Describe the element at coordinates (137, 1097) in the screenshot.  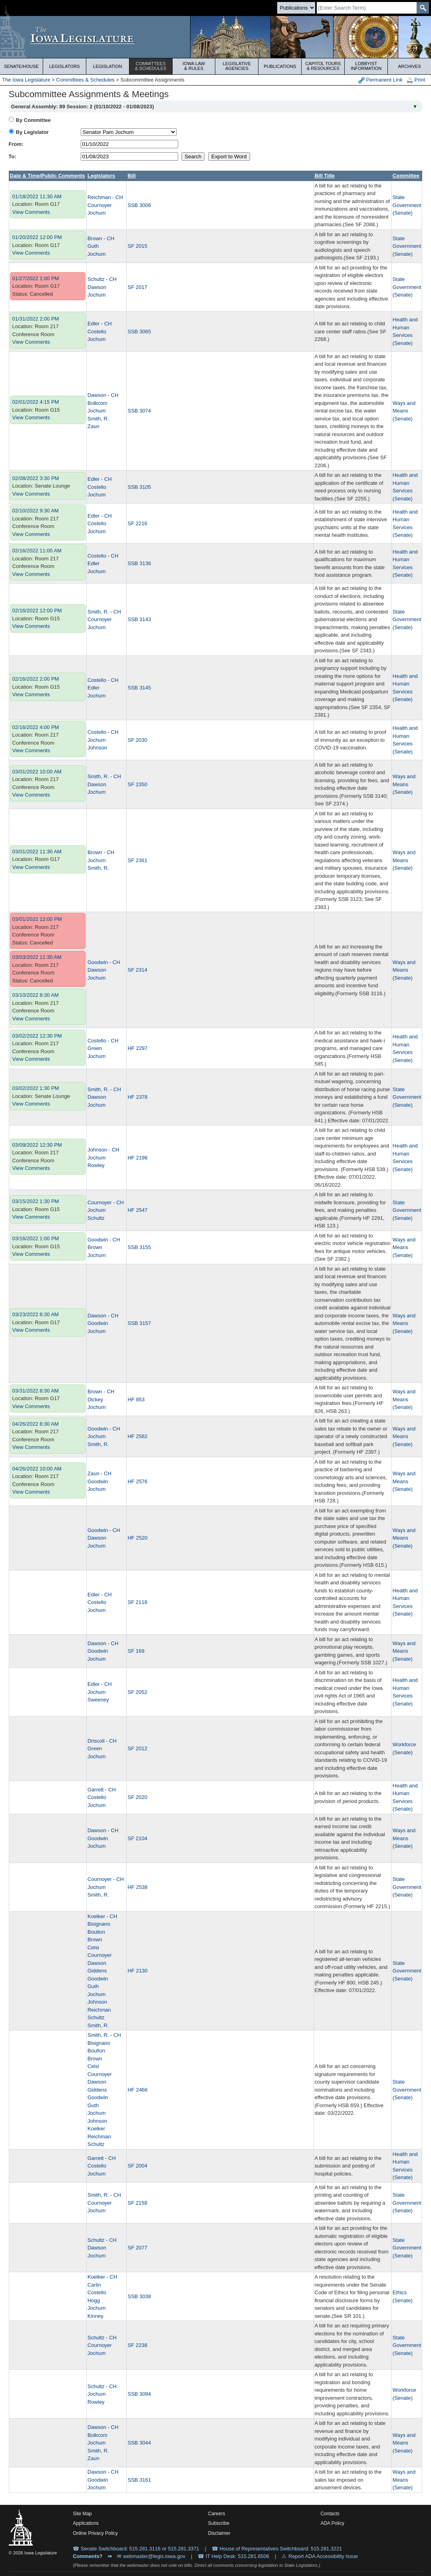
I see `HF 2378` at that location.